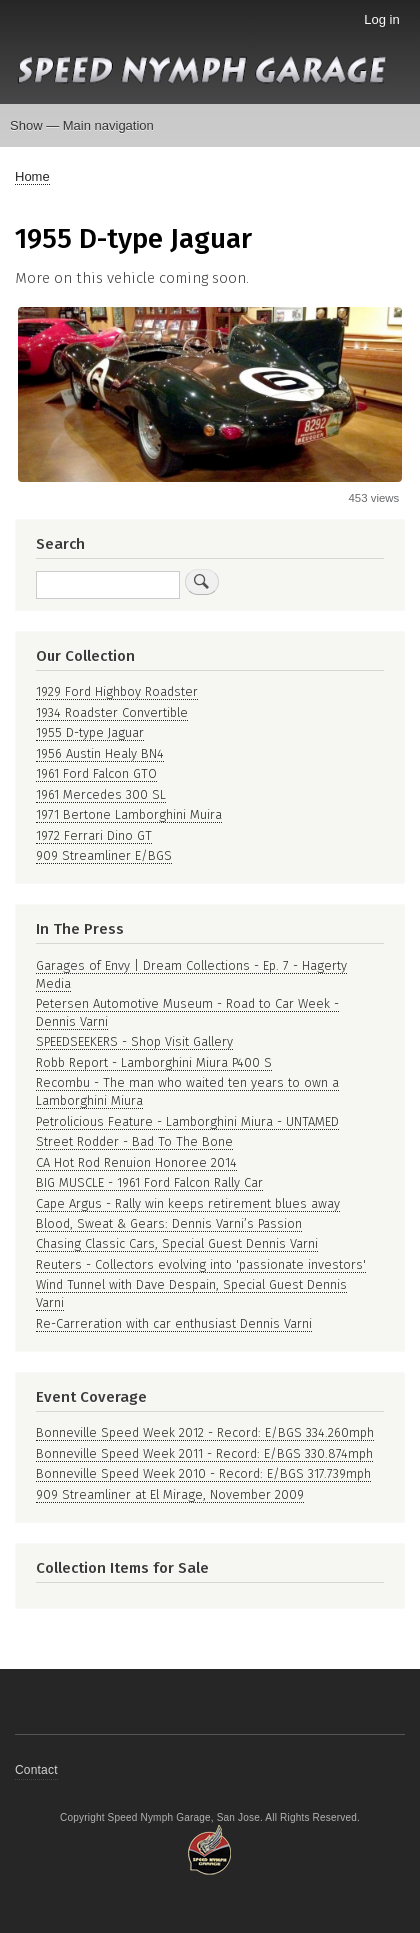  I want to click on Show — Main navigation, so click(82, 125).